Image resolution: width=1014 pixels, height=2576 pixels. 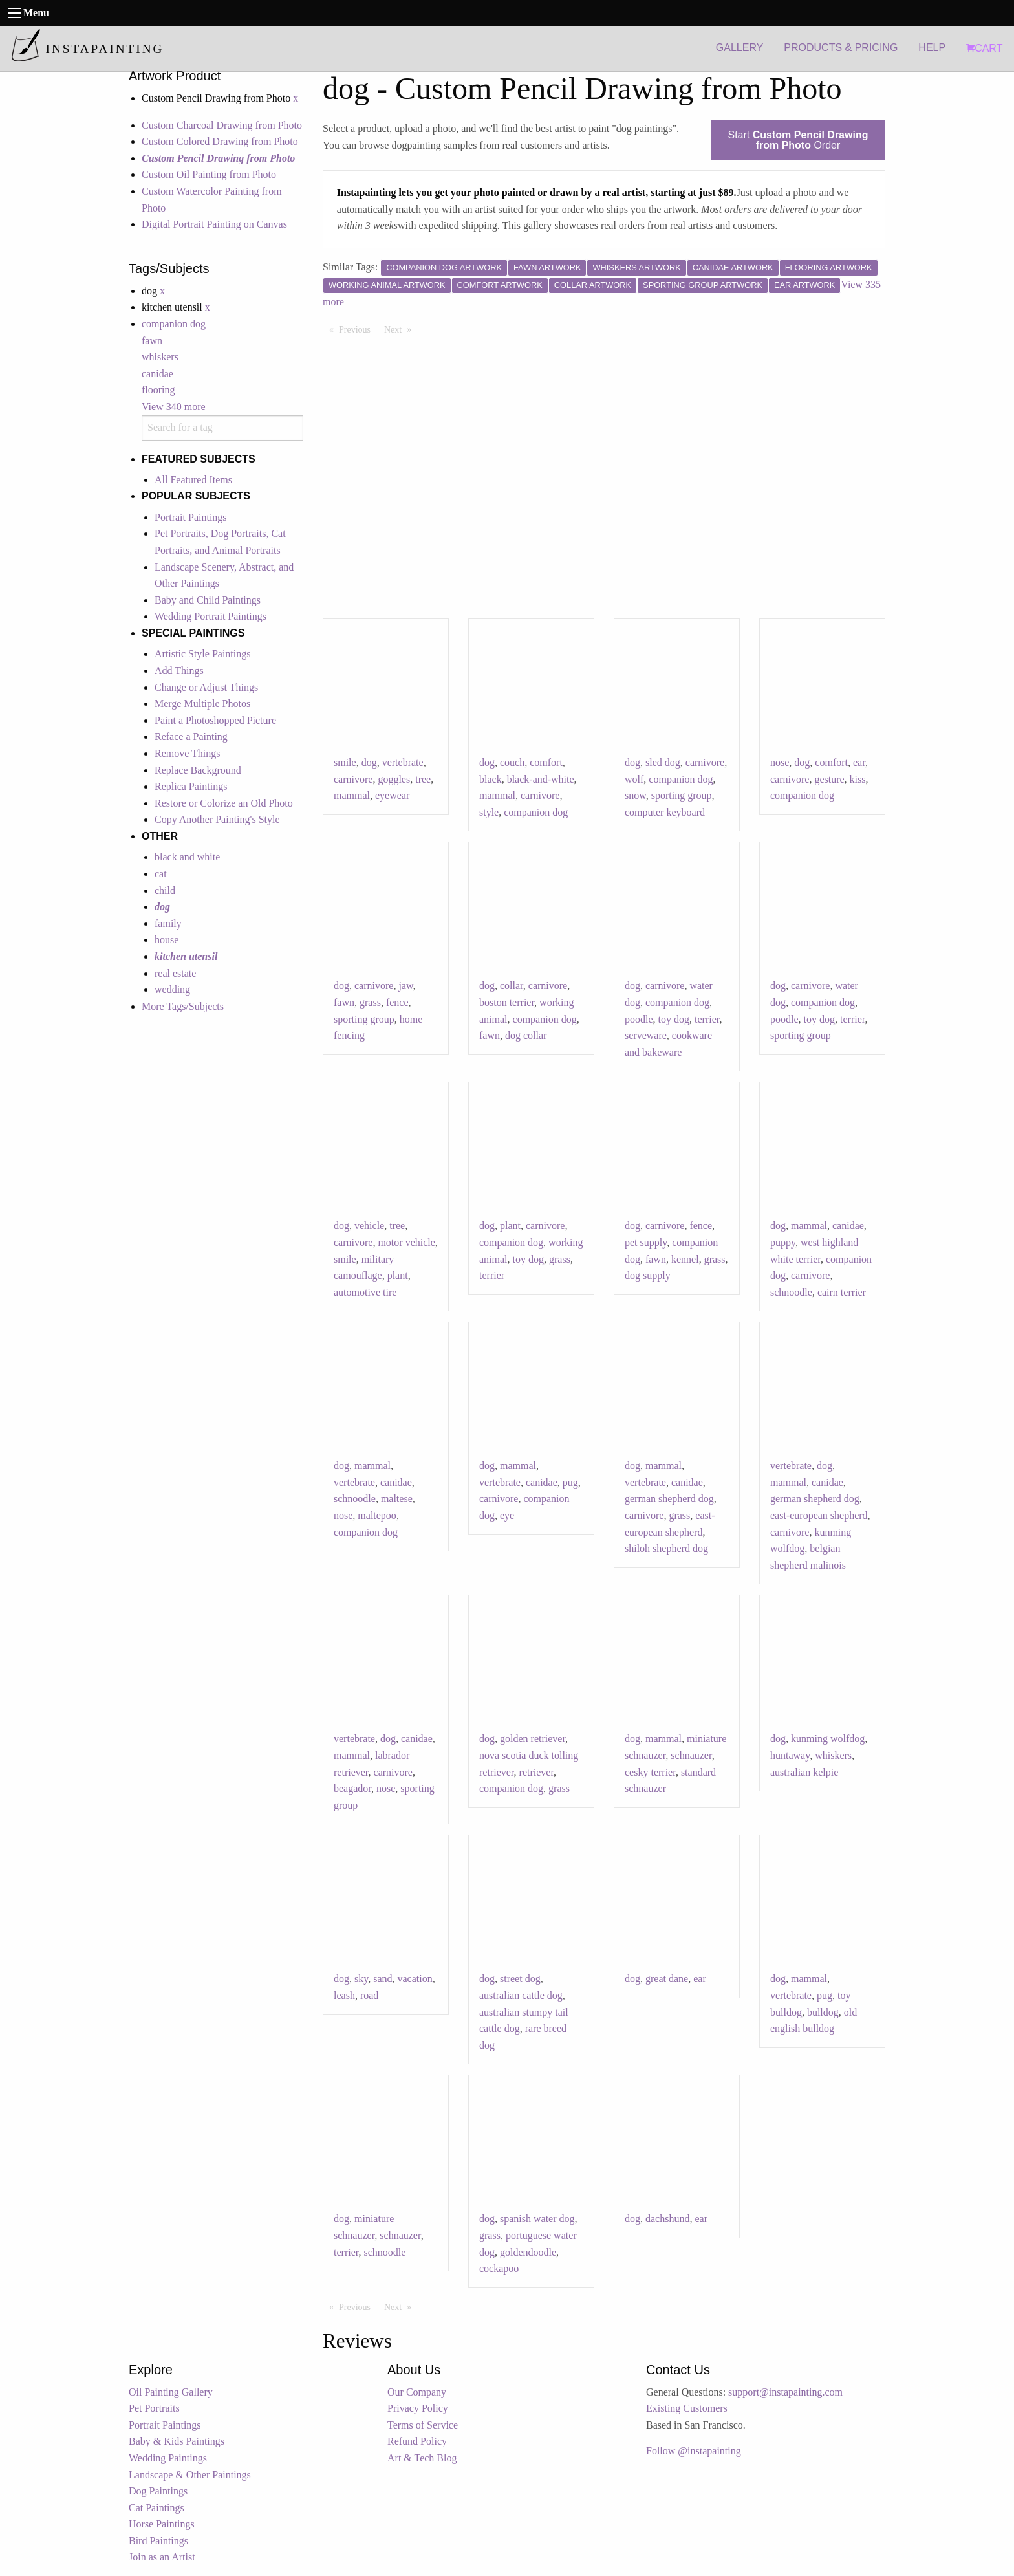 I want to click on golden retriever, so click(x=532, y=1738).